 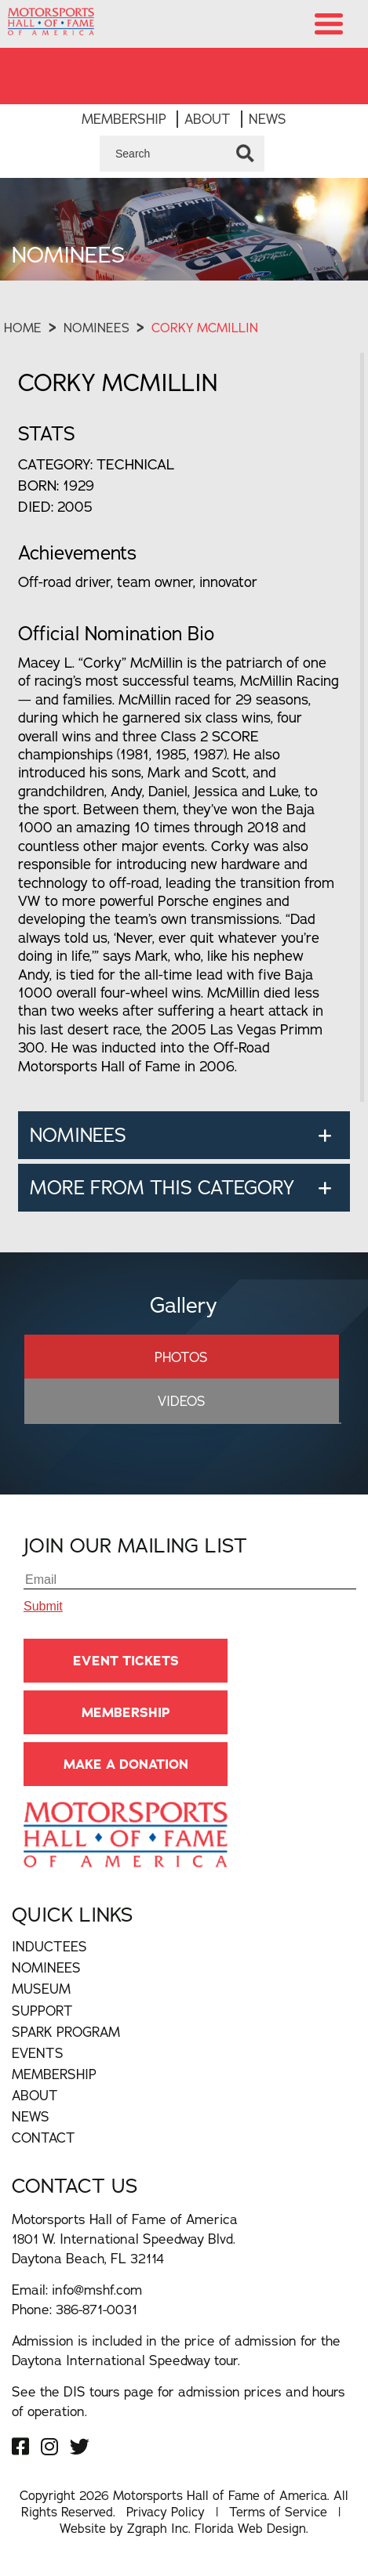 What do you see at coordinates (66, 2031) in the screenshot?
I see `Spark Program` at bounding box center [66, 2031].